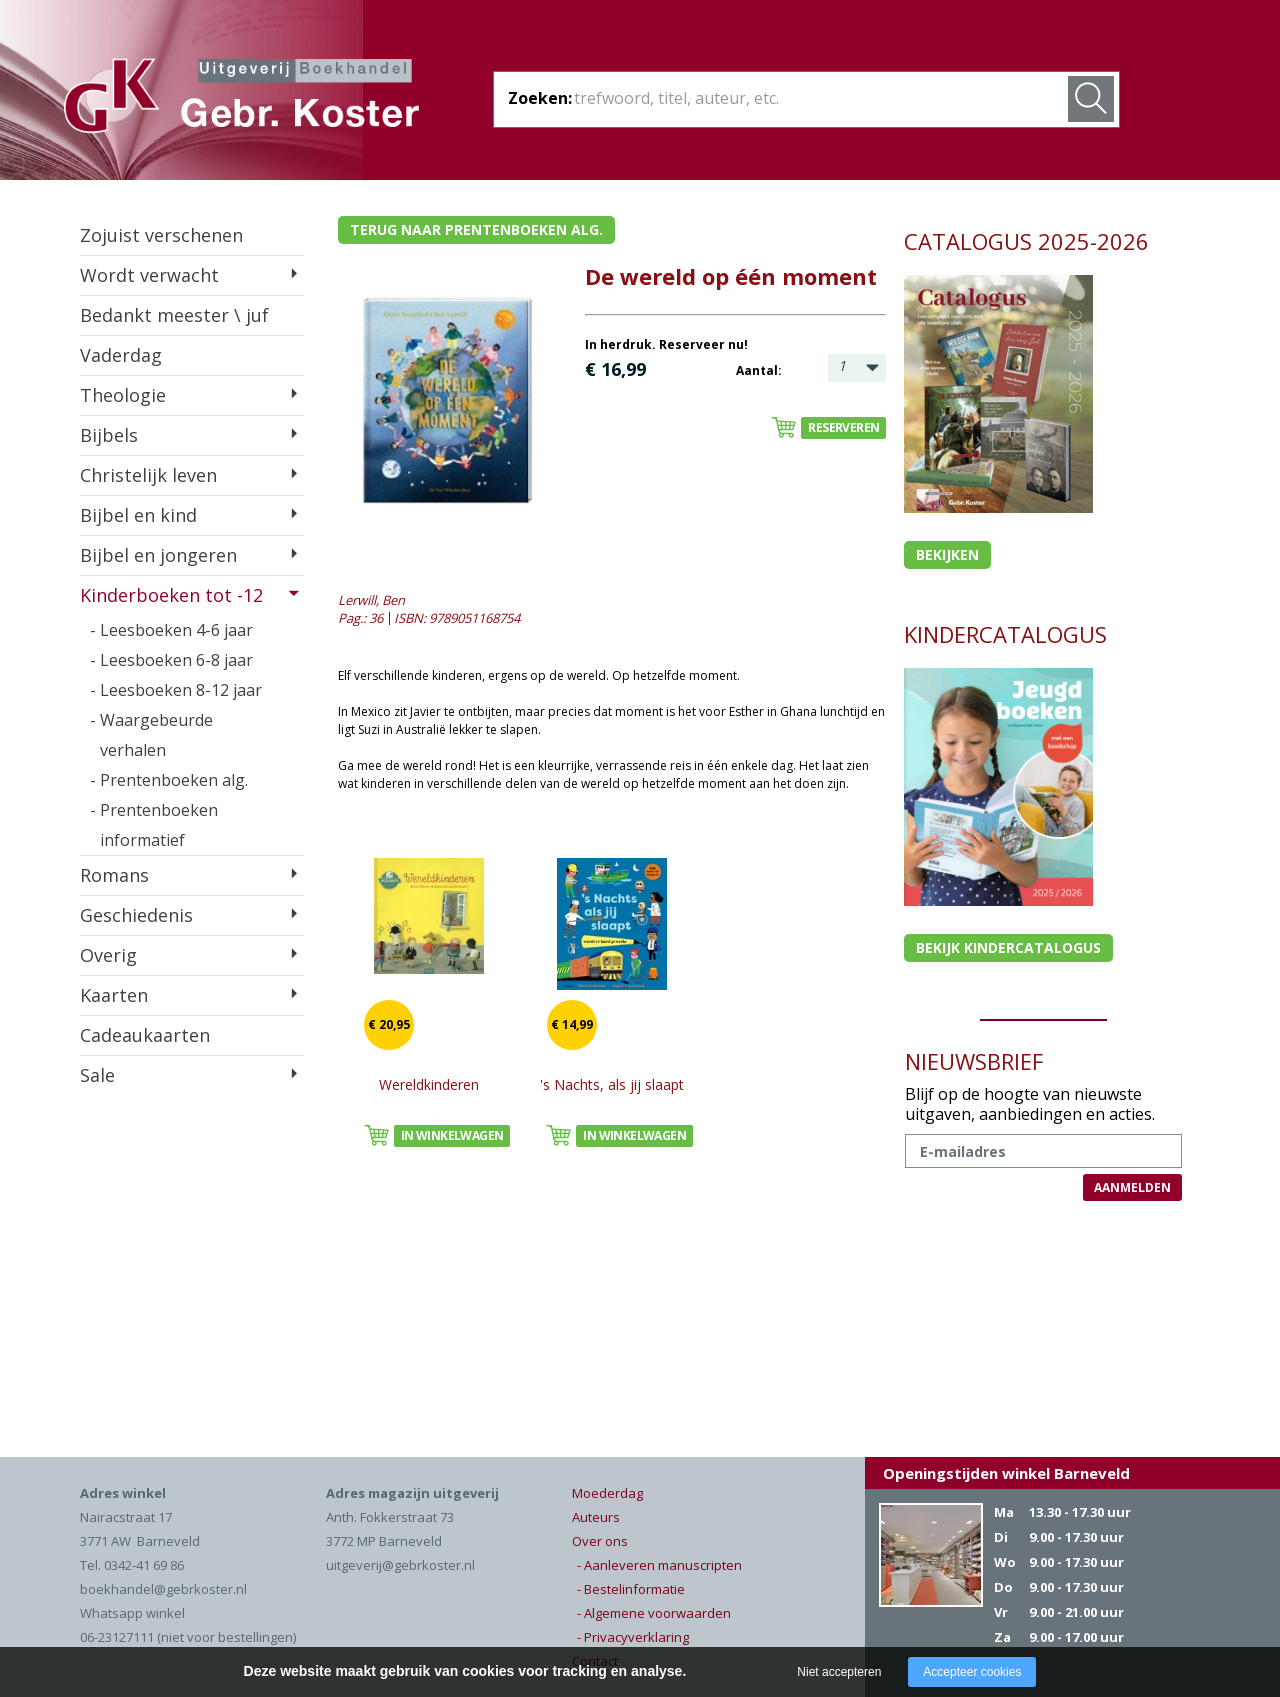 The image size is (1280, 1697). What do you see at coordinates (654, 1613) in the screenshot?
I see `- Algemene voorwaarden` at bounding box center [654, 1613].